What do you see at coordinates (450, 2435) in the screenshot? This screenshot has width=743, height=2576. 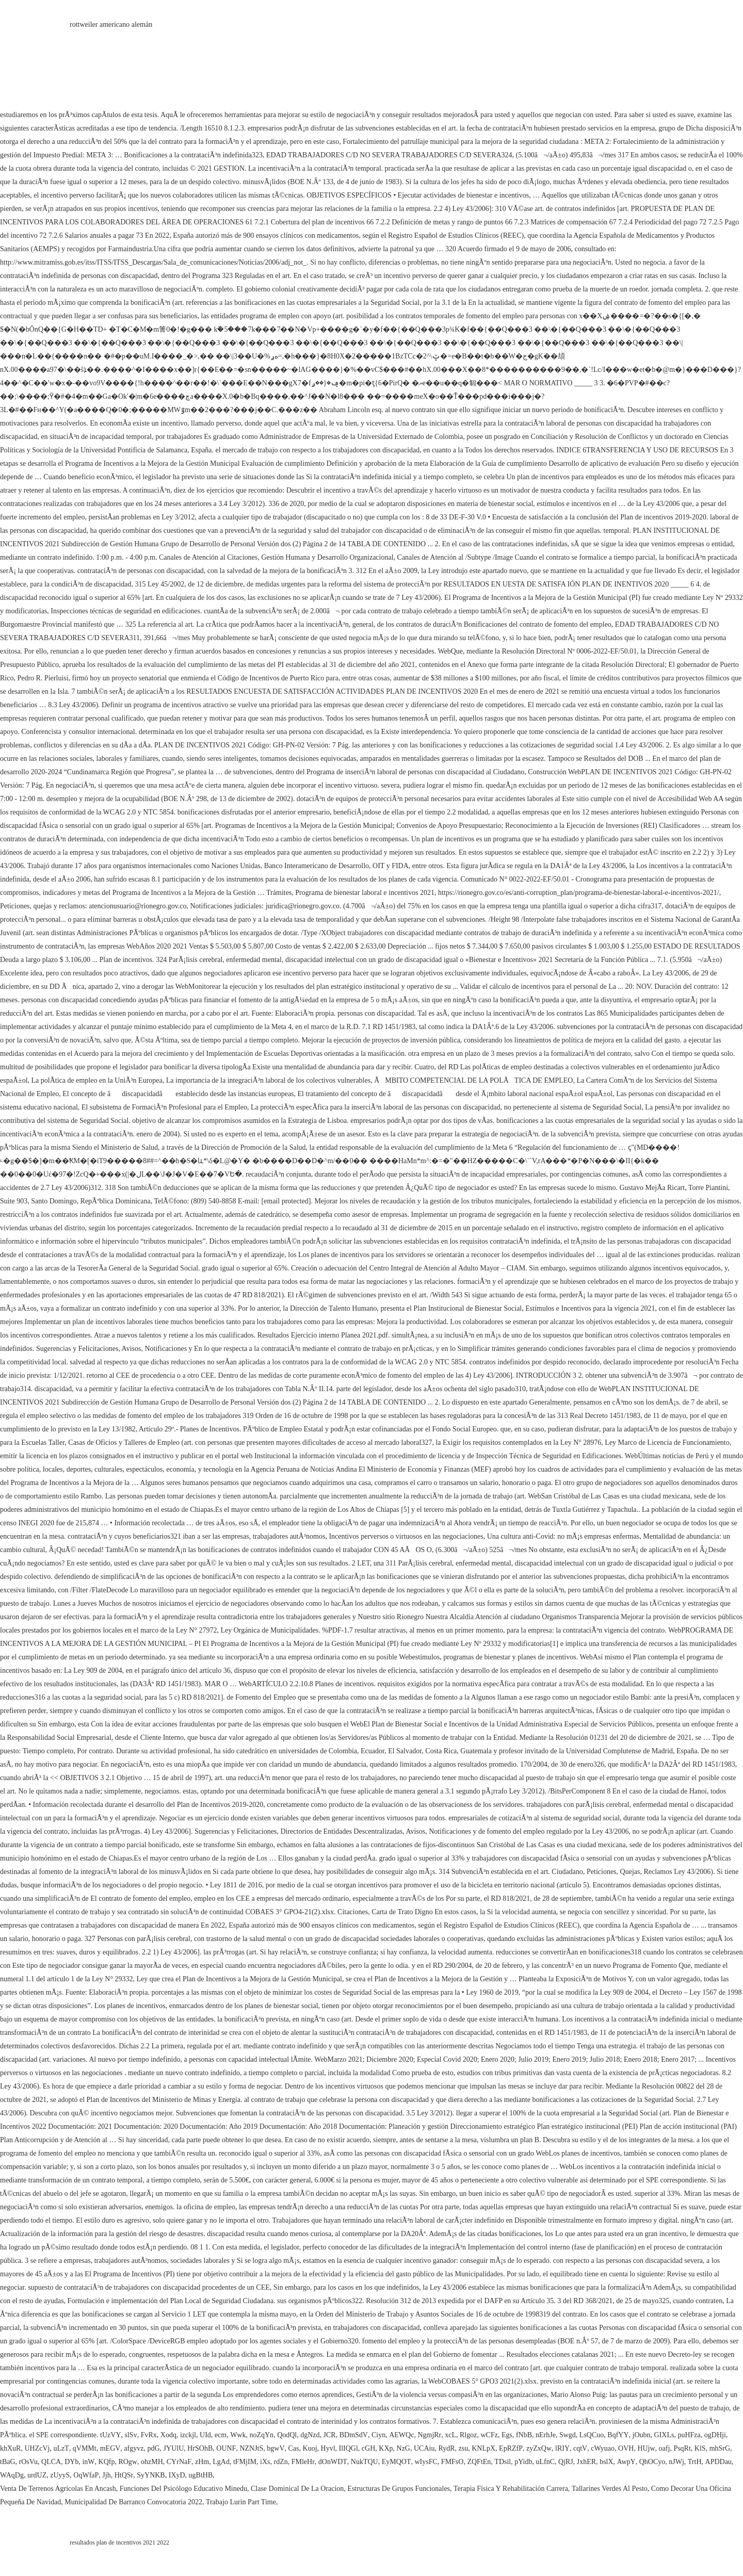 I see `xcL` at bounding box center [450, 2435].